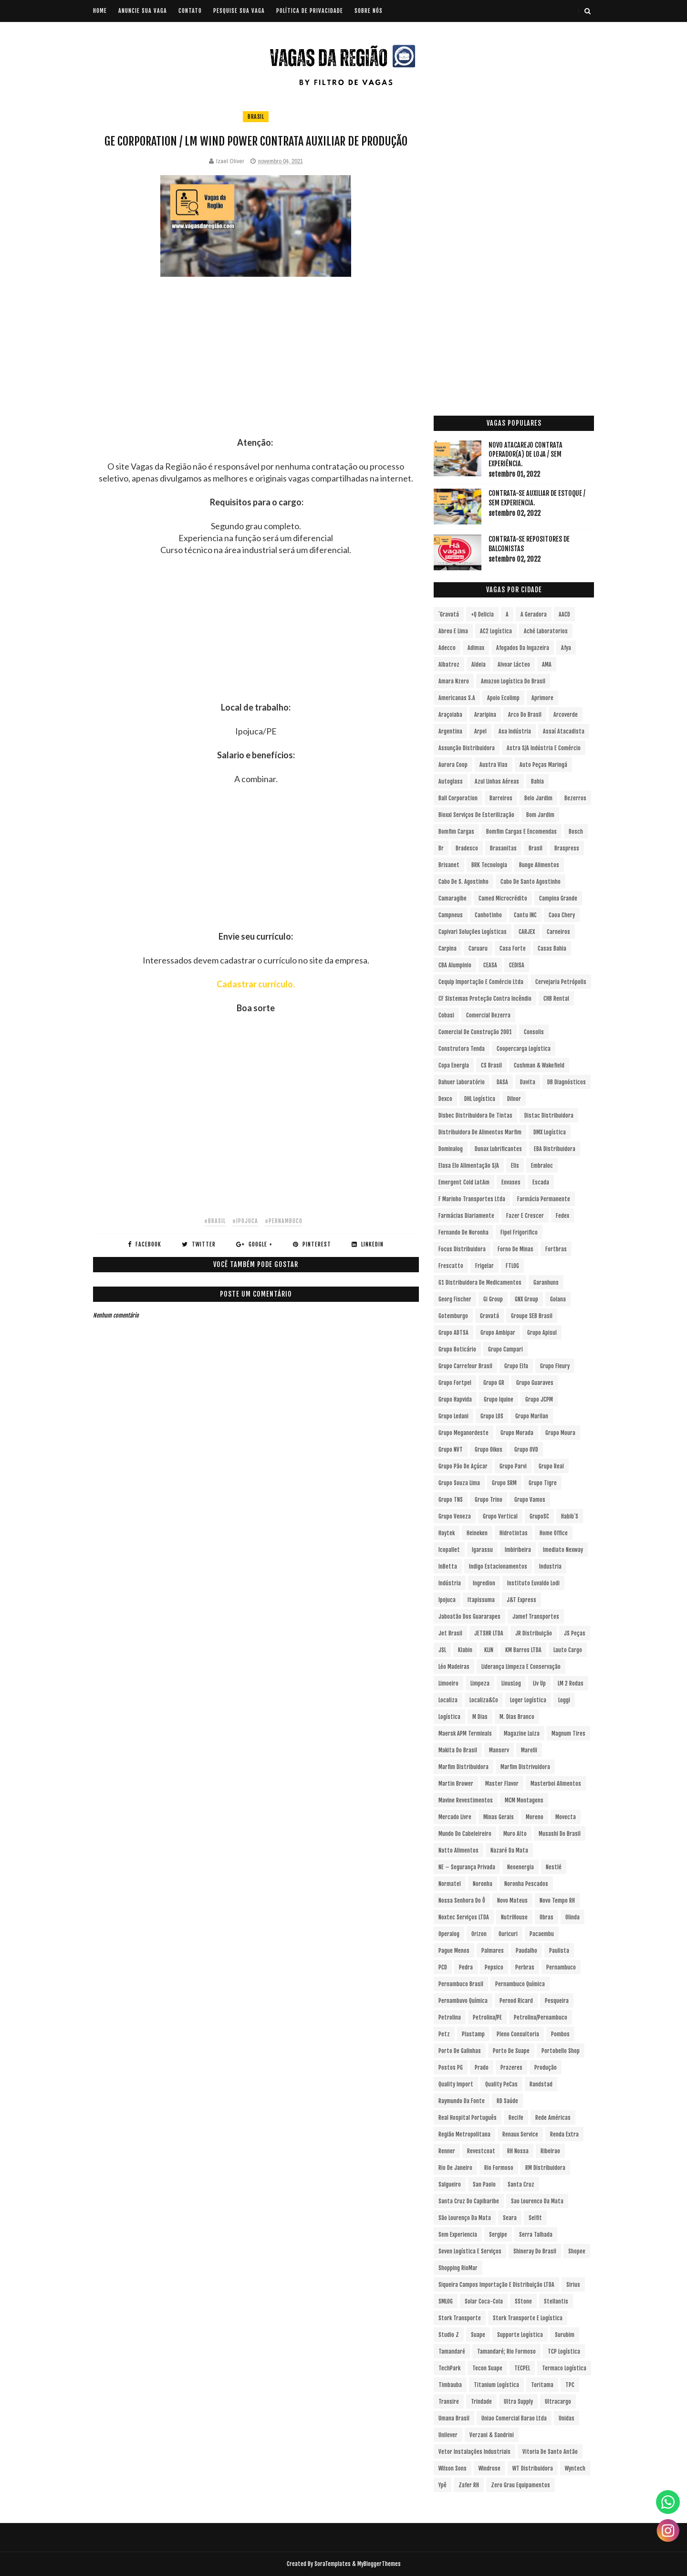  What do you see at coordinates (529, 1499) in the screenshot?
I see `Grupo Vamos` at bounding box center [529, 1499].